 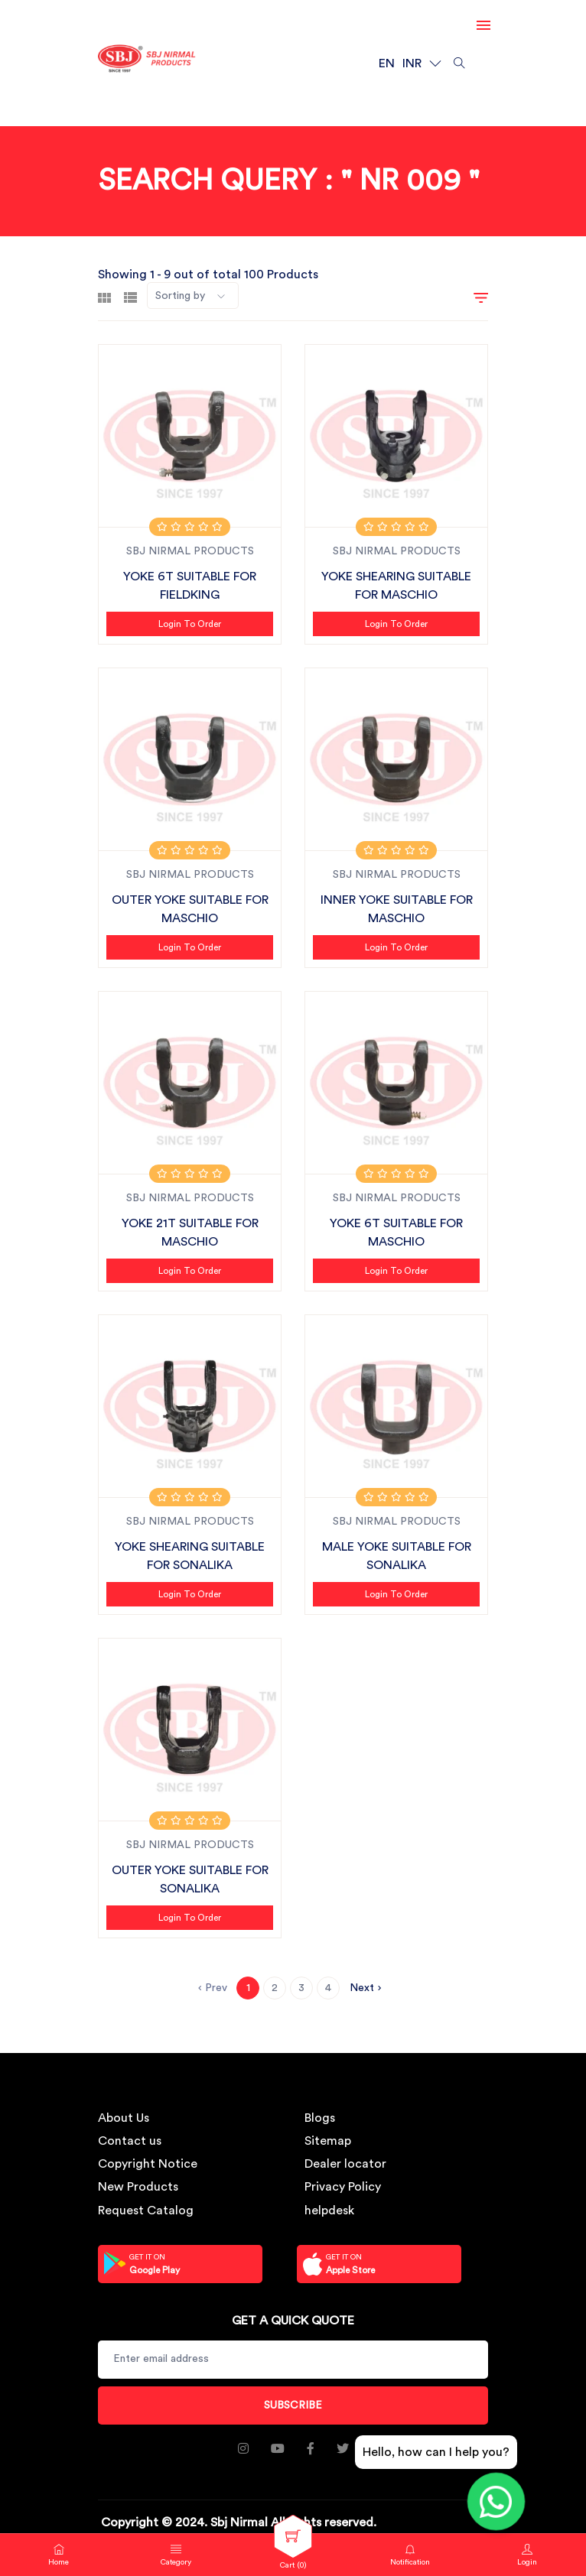 I want to click on About Us, so click(x=123, y=2118).